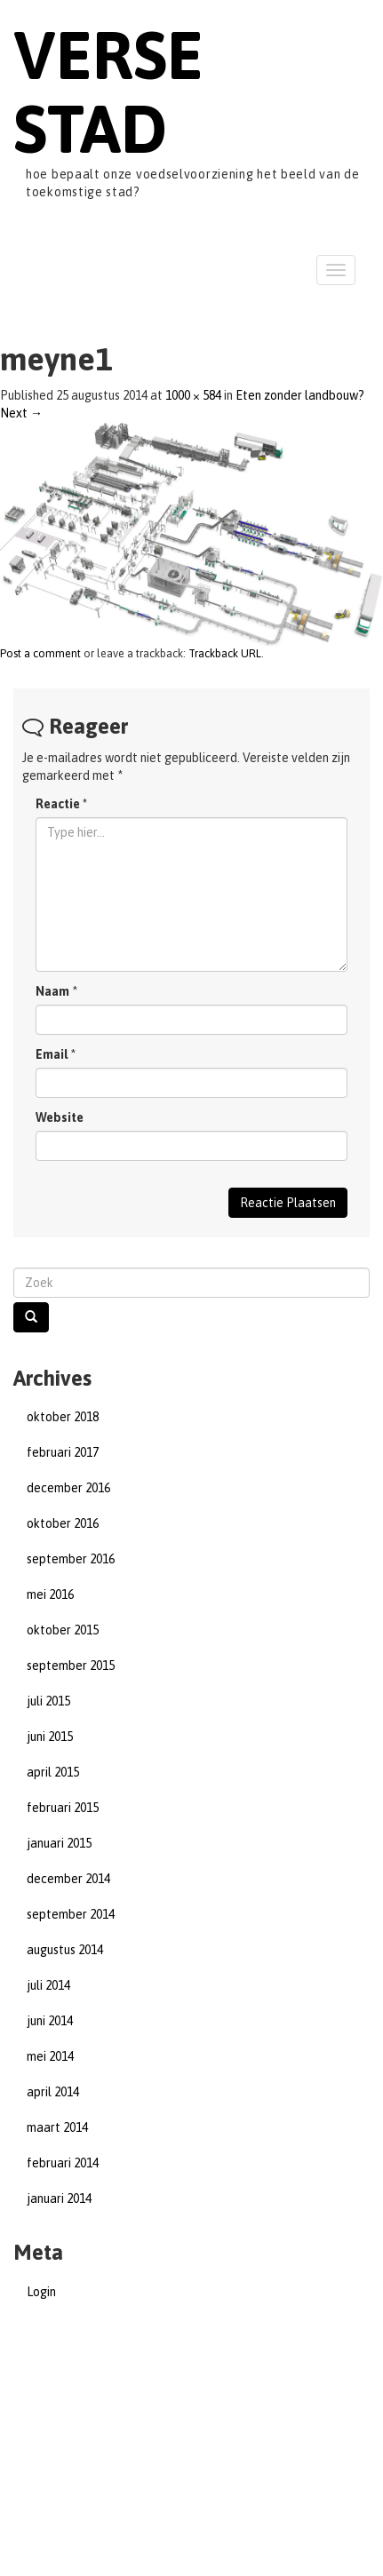 This screenshot has width=383, height=2576. I want to click on 1000 × 584, so click(193, 395).